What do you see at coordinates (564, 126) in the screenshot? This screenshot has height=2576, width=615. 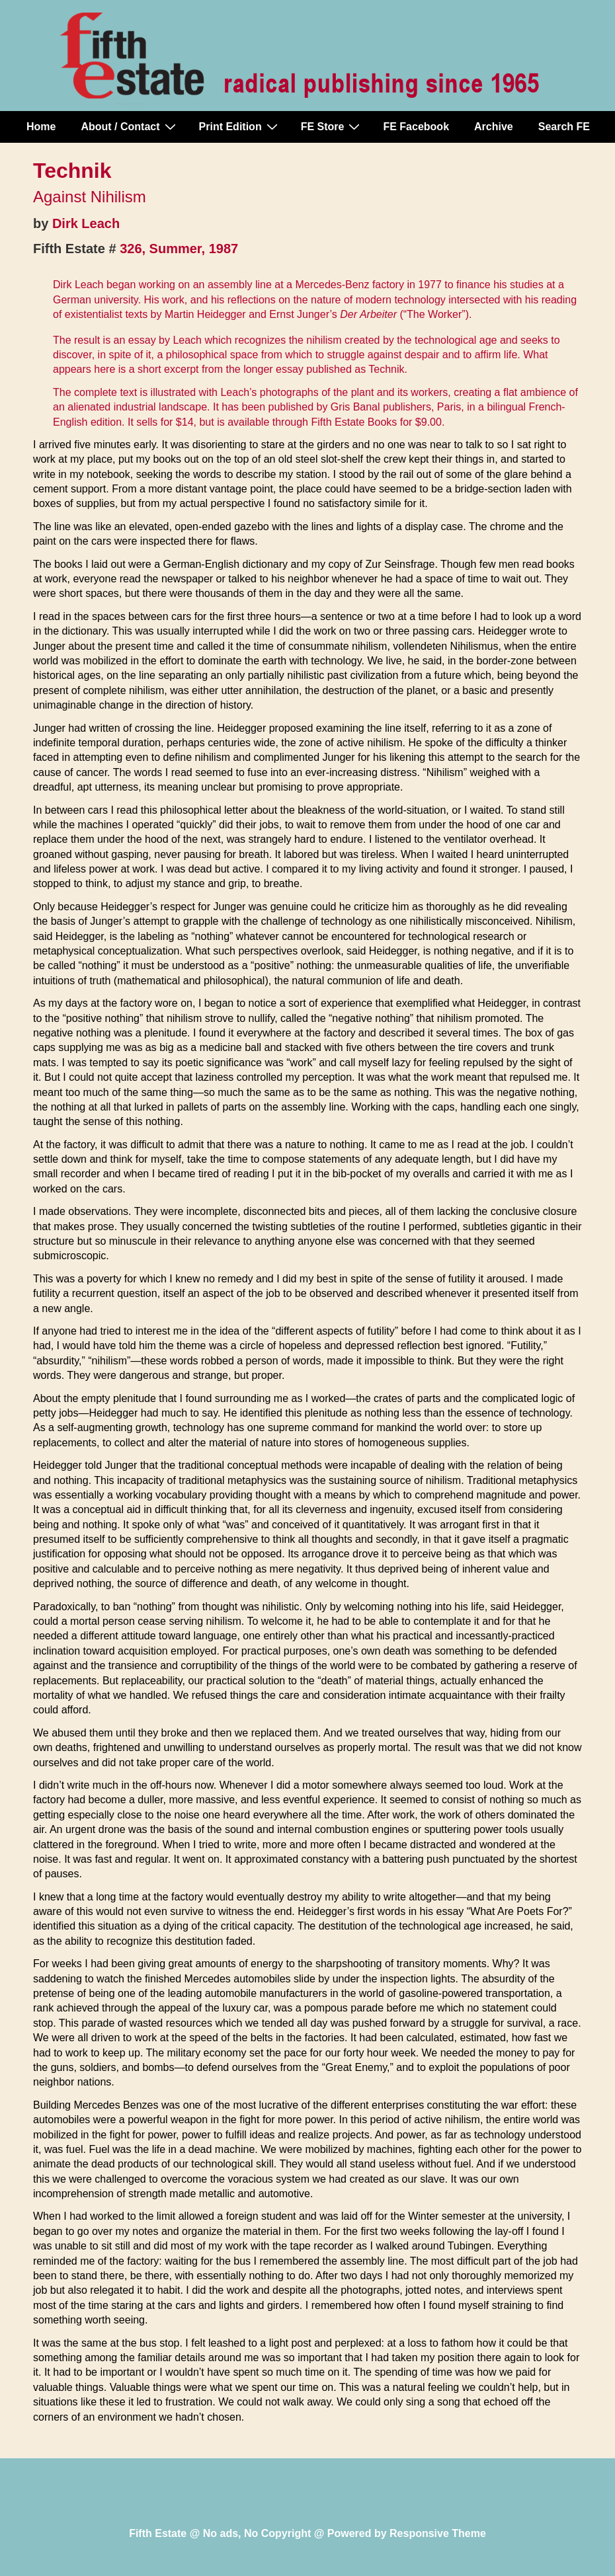 I see `Search FE` at bounding box center [564, 126].